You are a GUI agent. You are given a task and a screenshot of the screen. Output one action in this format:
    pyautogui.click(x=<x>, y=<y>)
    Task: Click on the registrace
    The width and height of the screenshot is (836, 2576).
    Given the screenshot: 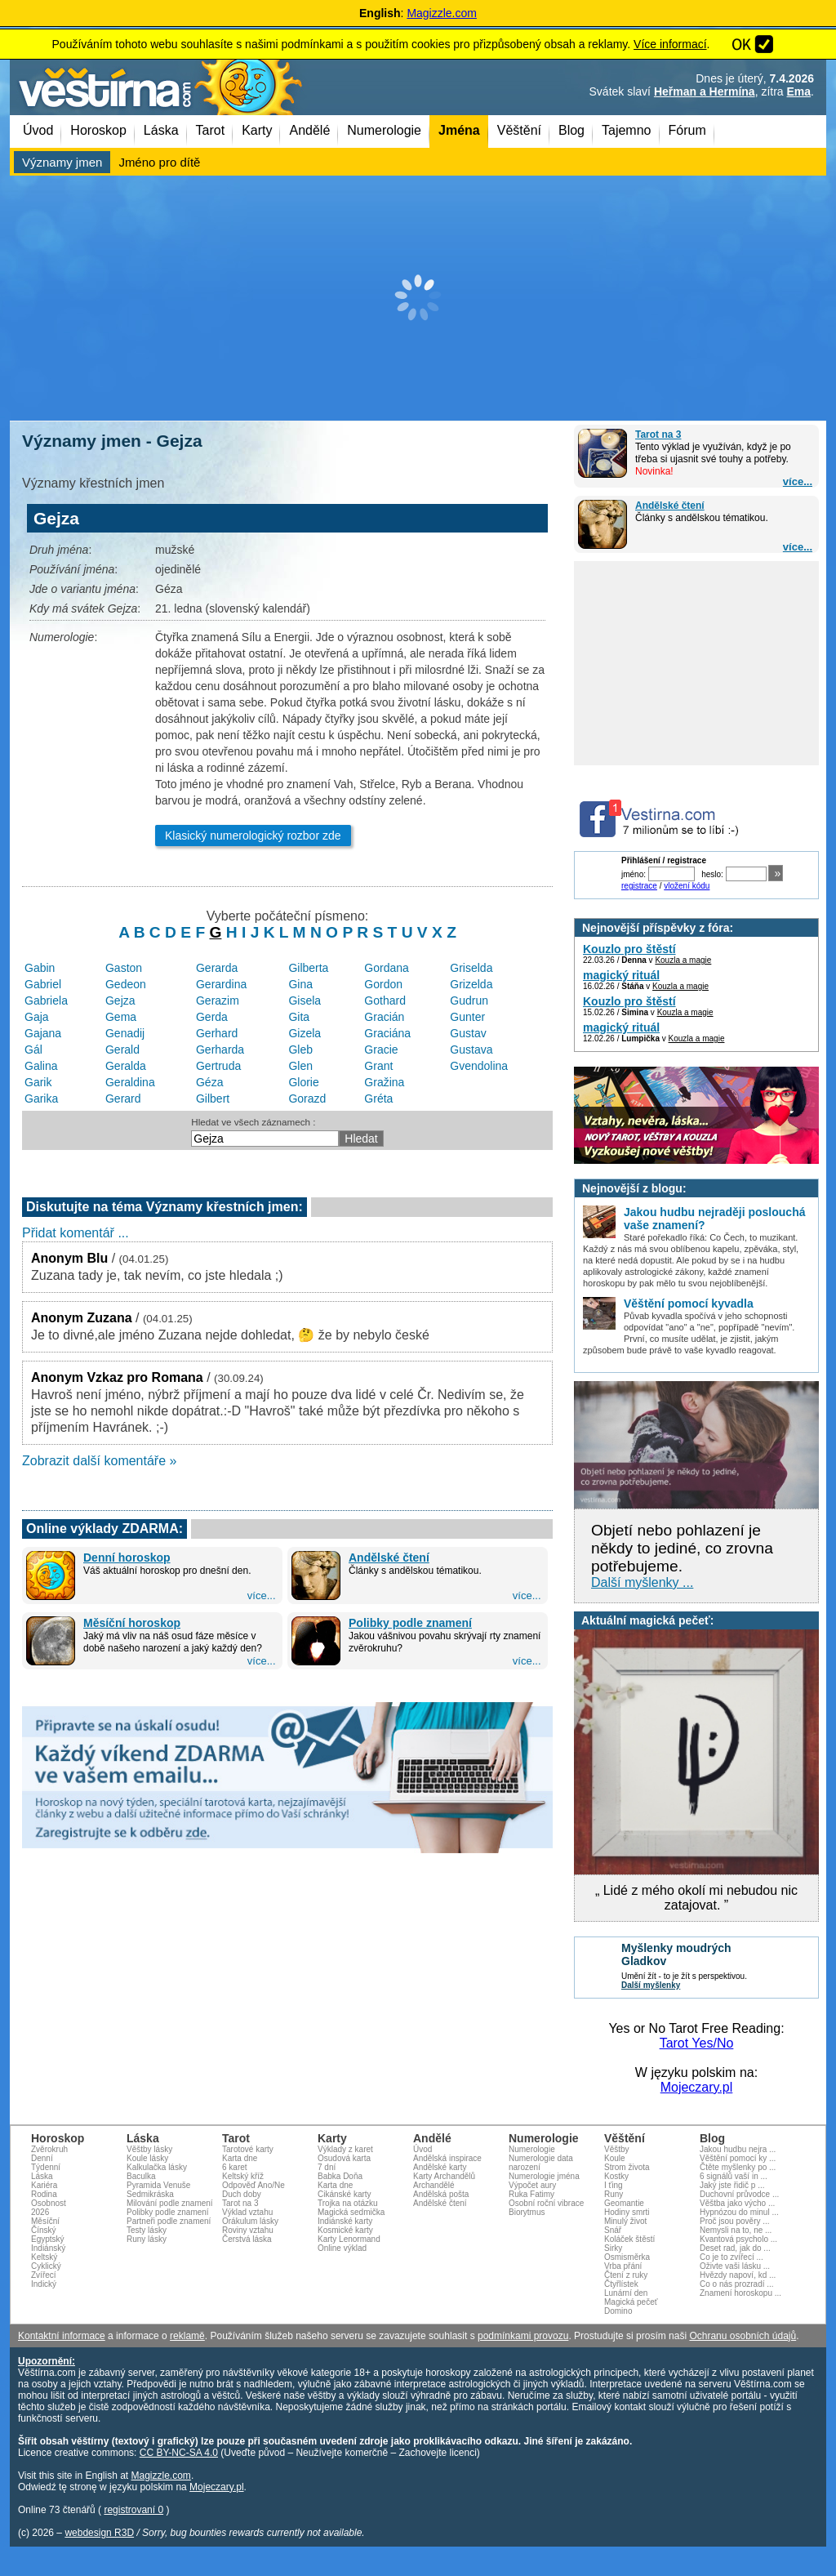 What is the action you would take?
    pyautogui.click(x=639, y=885)
    